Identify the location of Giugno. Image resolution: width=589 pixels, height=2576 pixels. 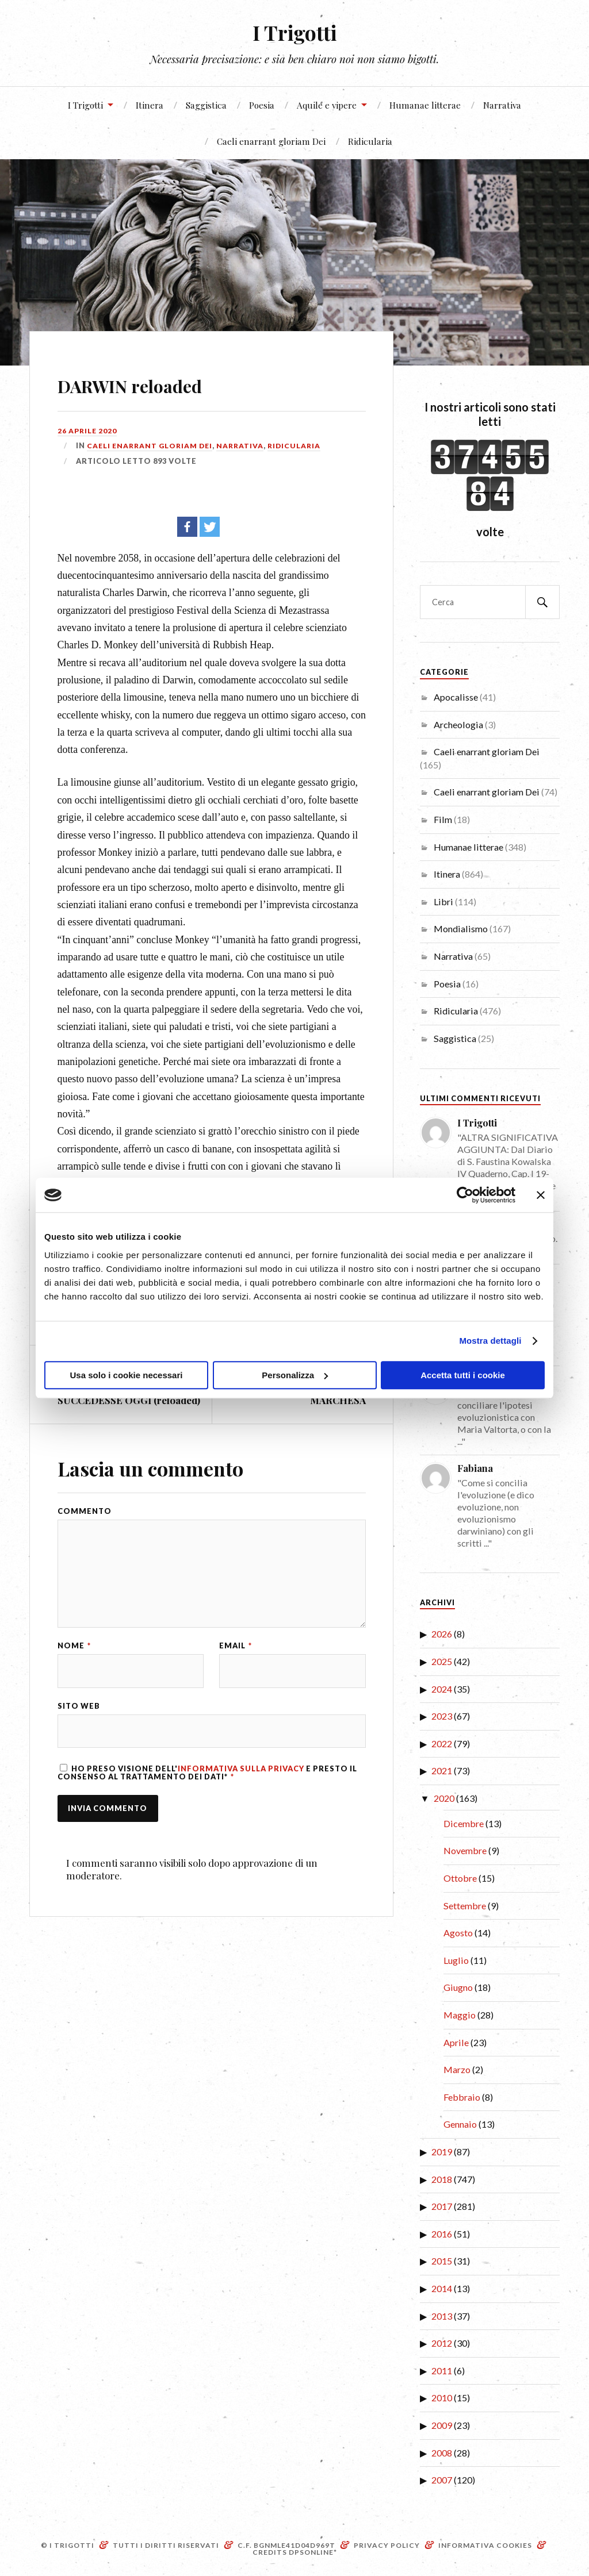
(458, 1987).